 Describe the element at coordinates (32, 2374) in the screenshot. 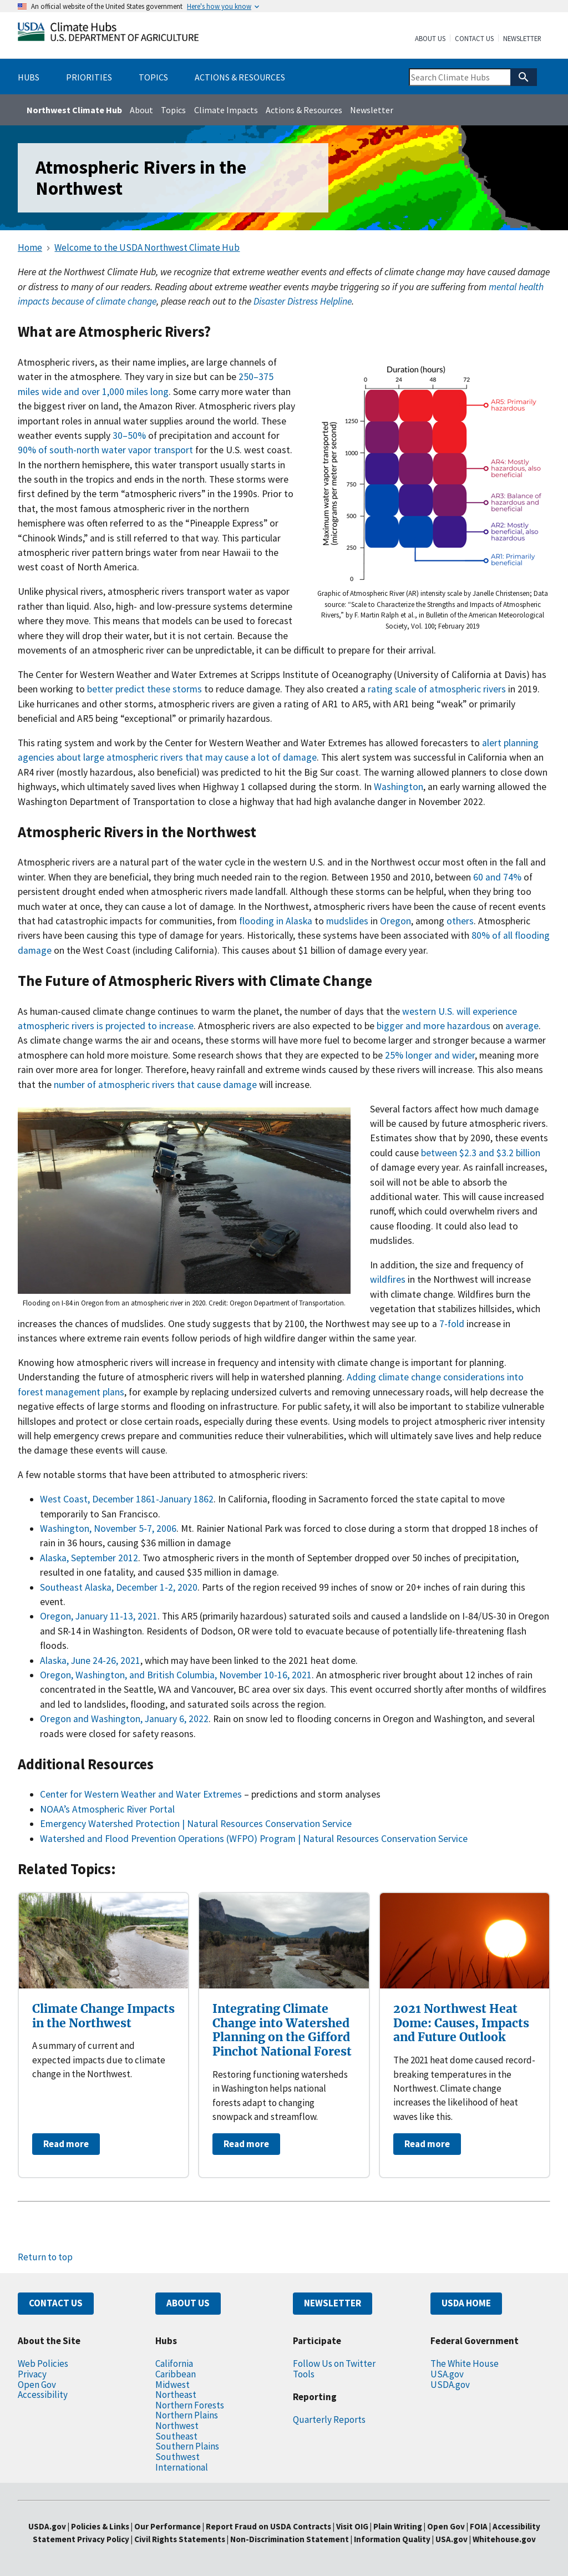

I see `Privacy` at that location.